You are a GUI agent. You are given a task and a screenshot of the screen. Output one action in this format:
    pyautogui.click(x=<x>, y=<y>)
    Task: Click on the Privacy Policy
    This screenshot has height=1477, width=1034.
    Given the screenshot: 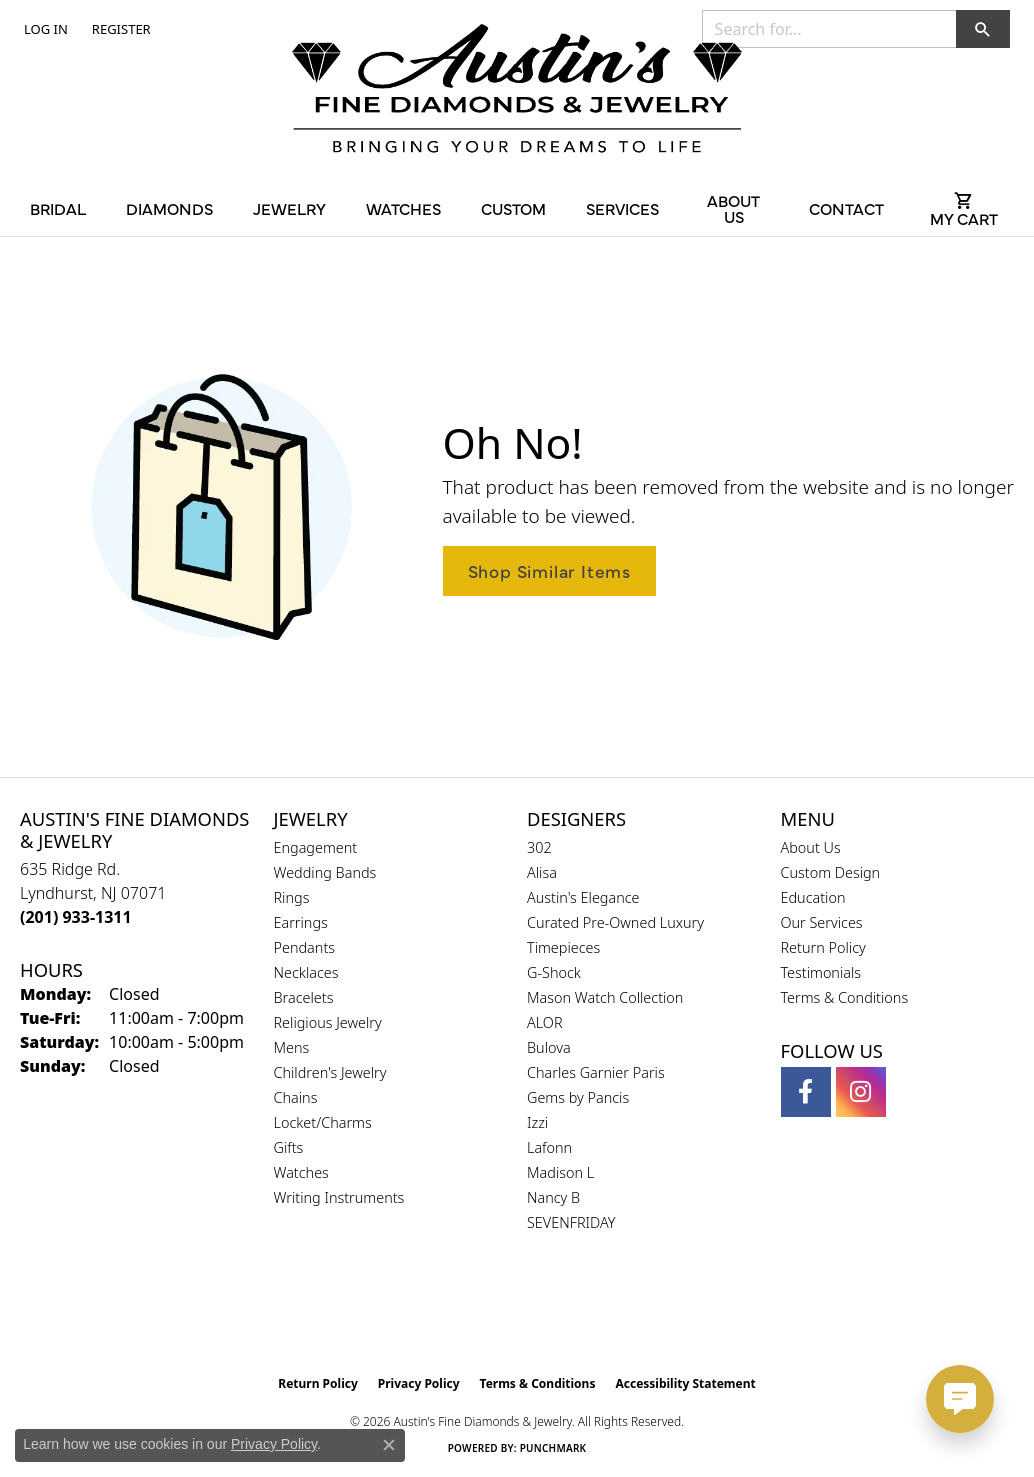 What is the action you would take?
    pyautogui.click(x=419, y=1383)
    